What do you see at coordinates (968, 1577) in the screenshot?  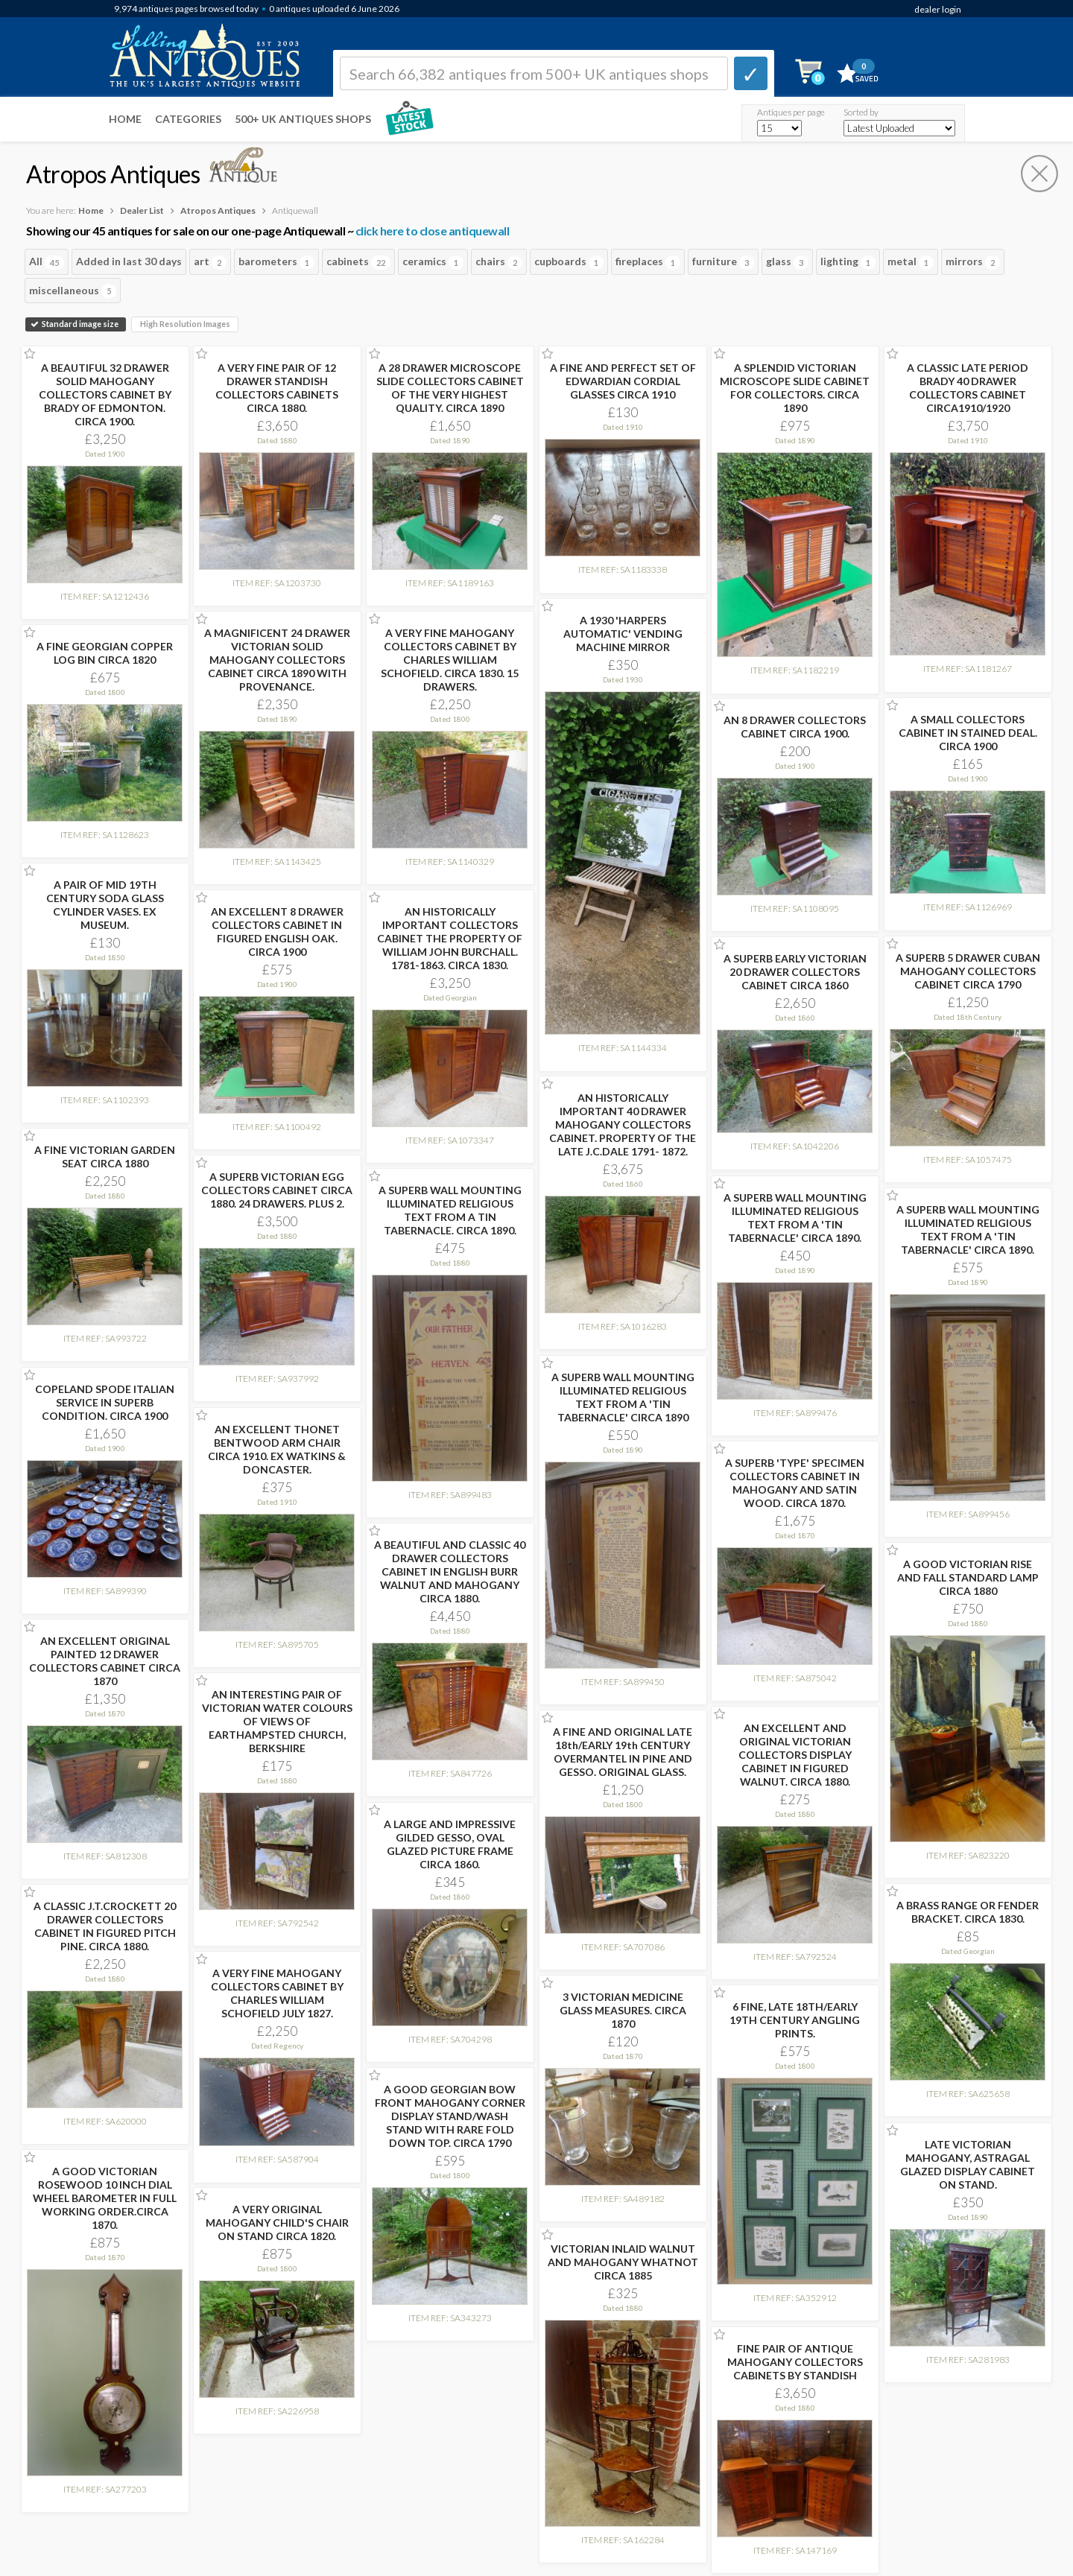 I see `A GOOD VICTORIAN RISE AND FALL STANDARD LAMP CIRCA 1880` at bounding box center [968, 1577].